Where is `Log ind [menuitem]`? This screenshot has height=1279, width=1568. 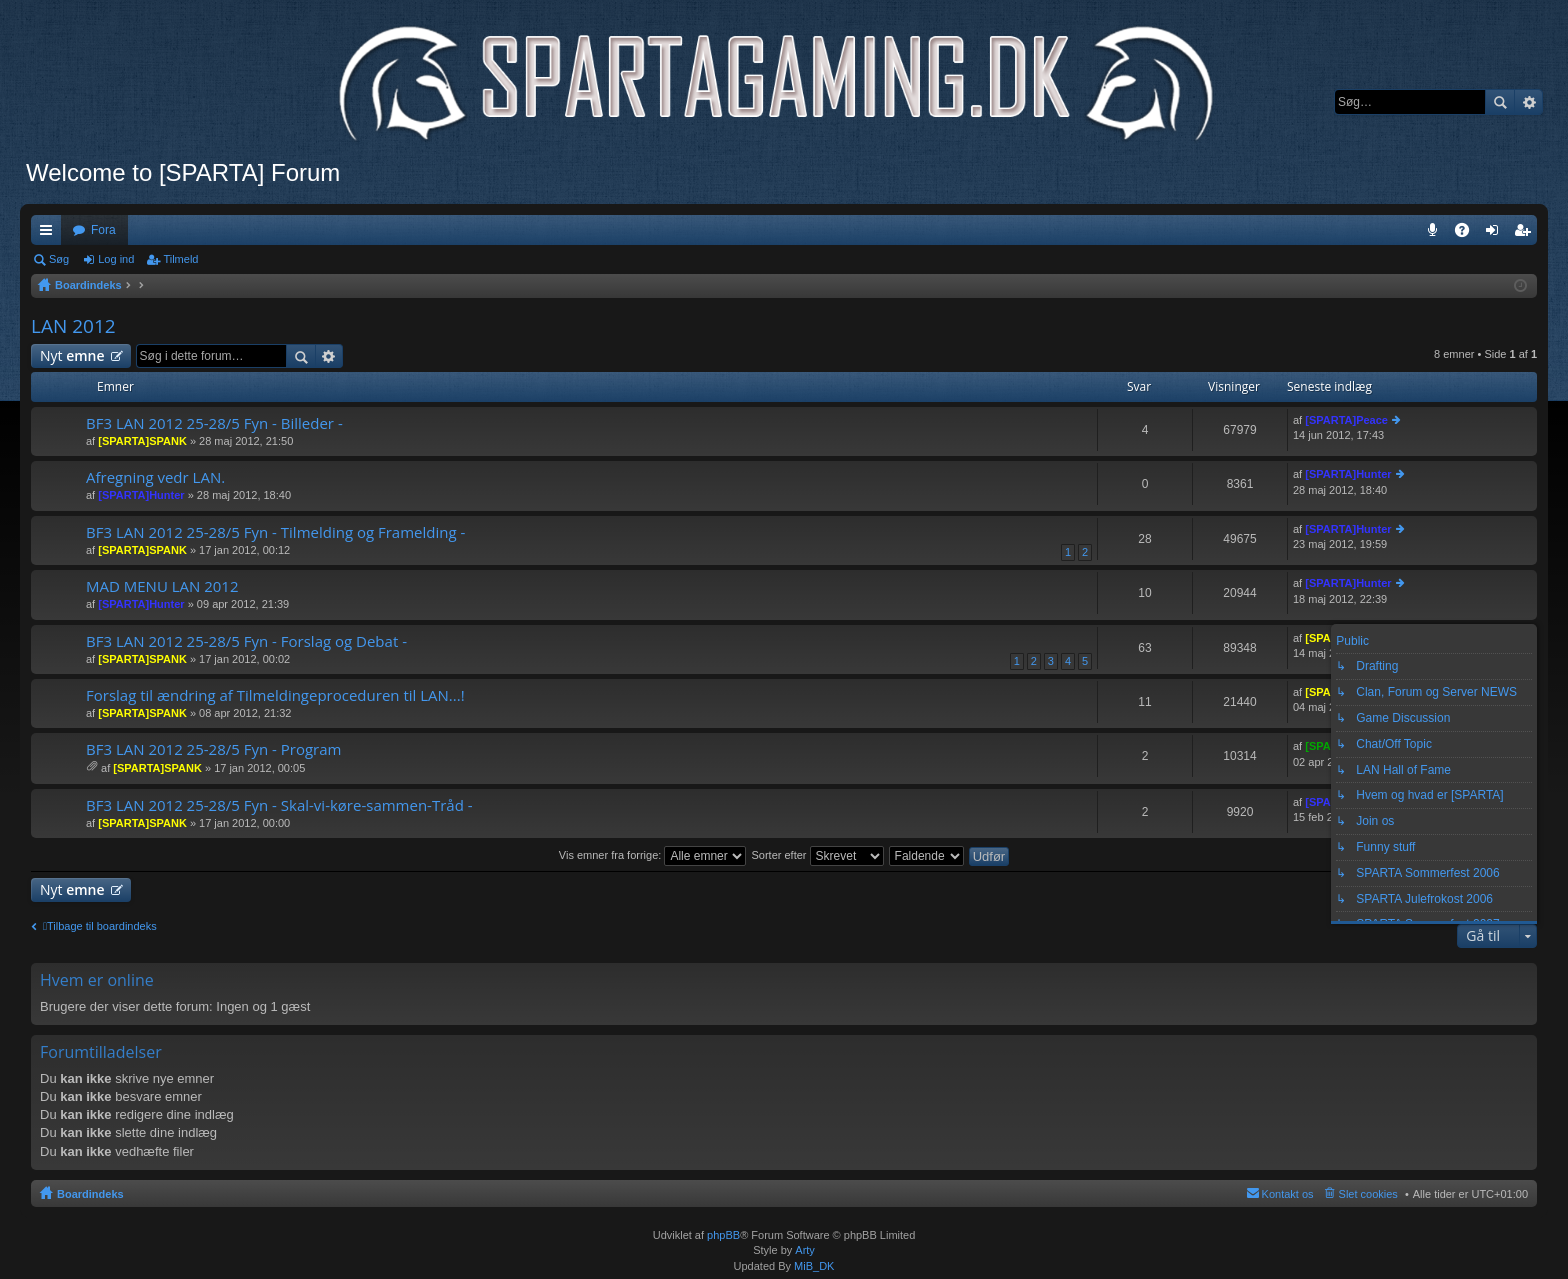
Log ind [menuitem] is located at coordinates (1496, 234).